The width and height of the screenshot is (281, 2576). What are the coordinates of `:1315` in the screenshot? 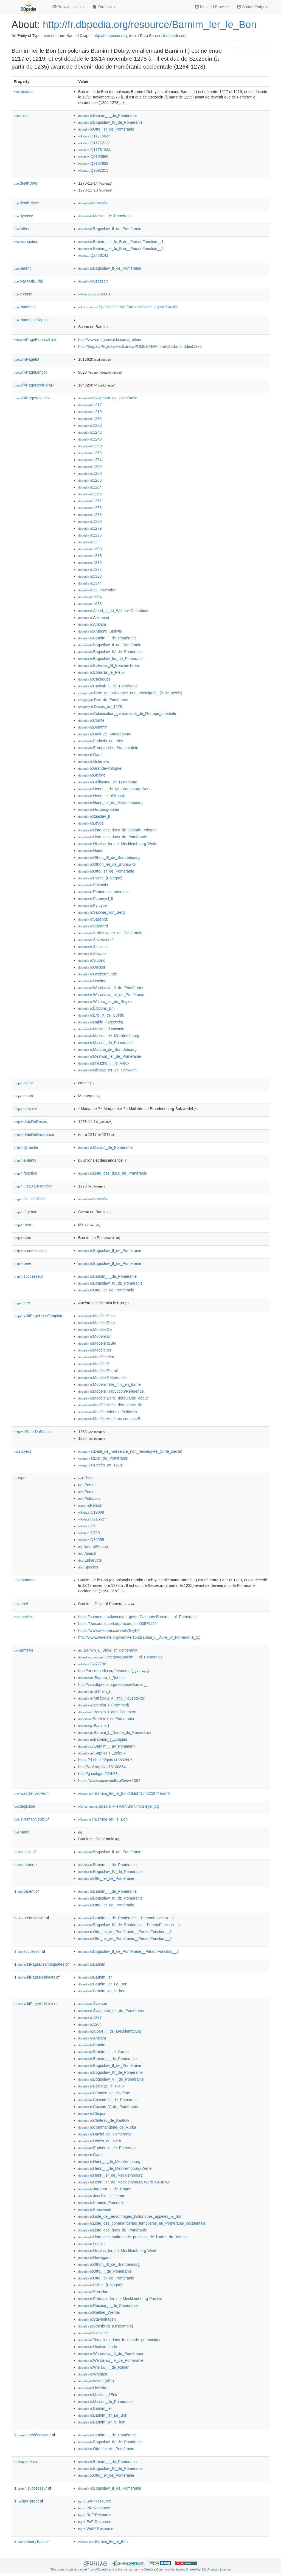 It's located at (90, 556).